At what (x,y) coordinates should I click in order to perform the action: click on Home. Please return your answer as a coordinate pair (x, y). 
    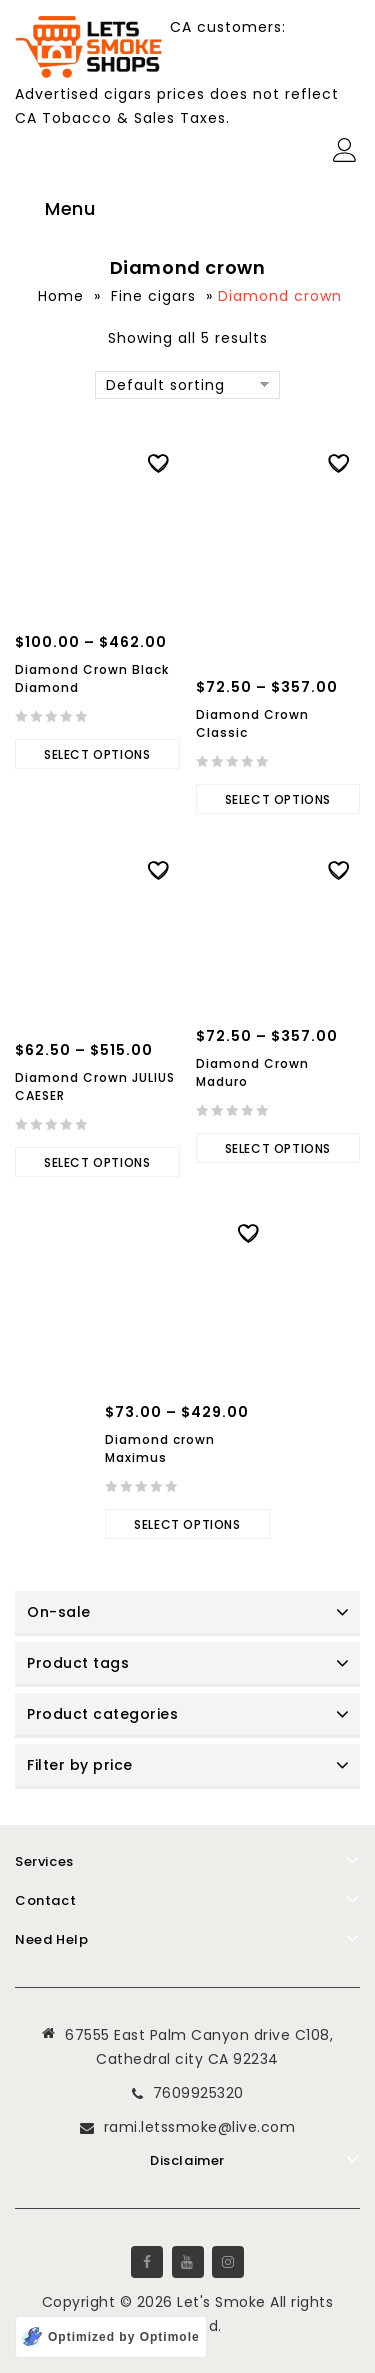
    Looking at the image, I should click on (61, 296).